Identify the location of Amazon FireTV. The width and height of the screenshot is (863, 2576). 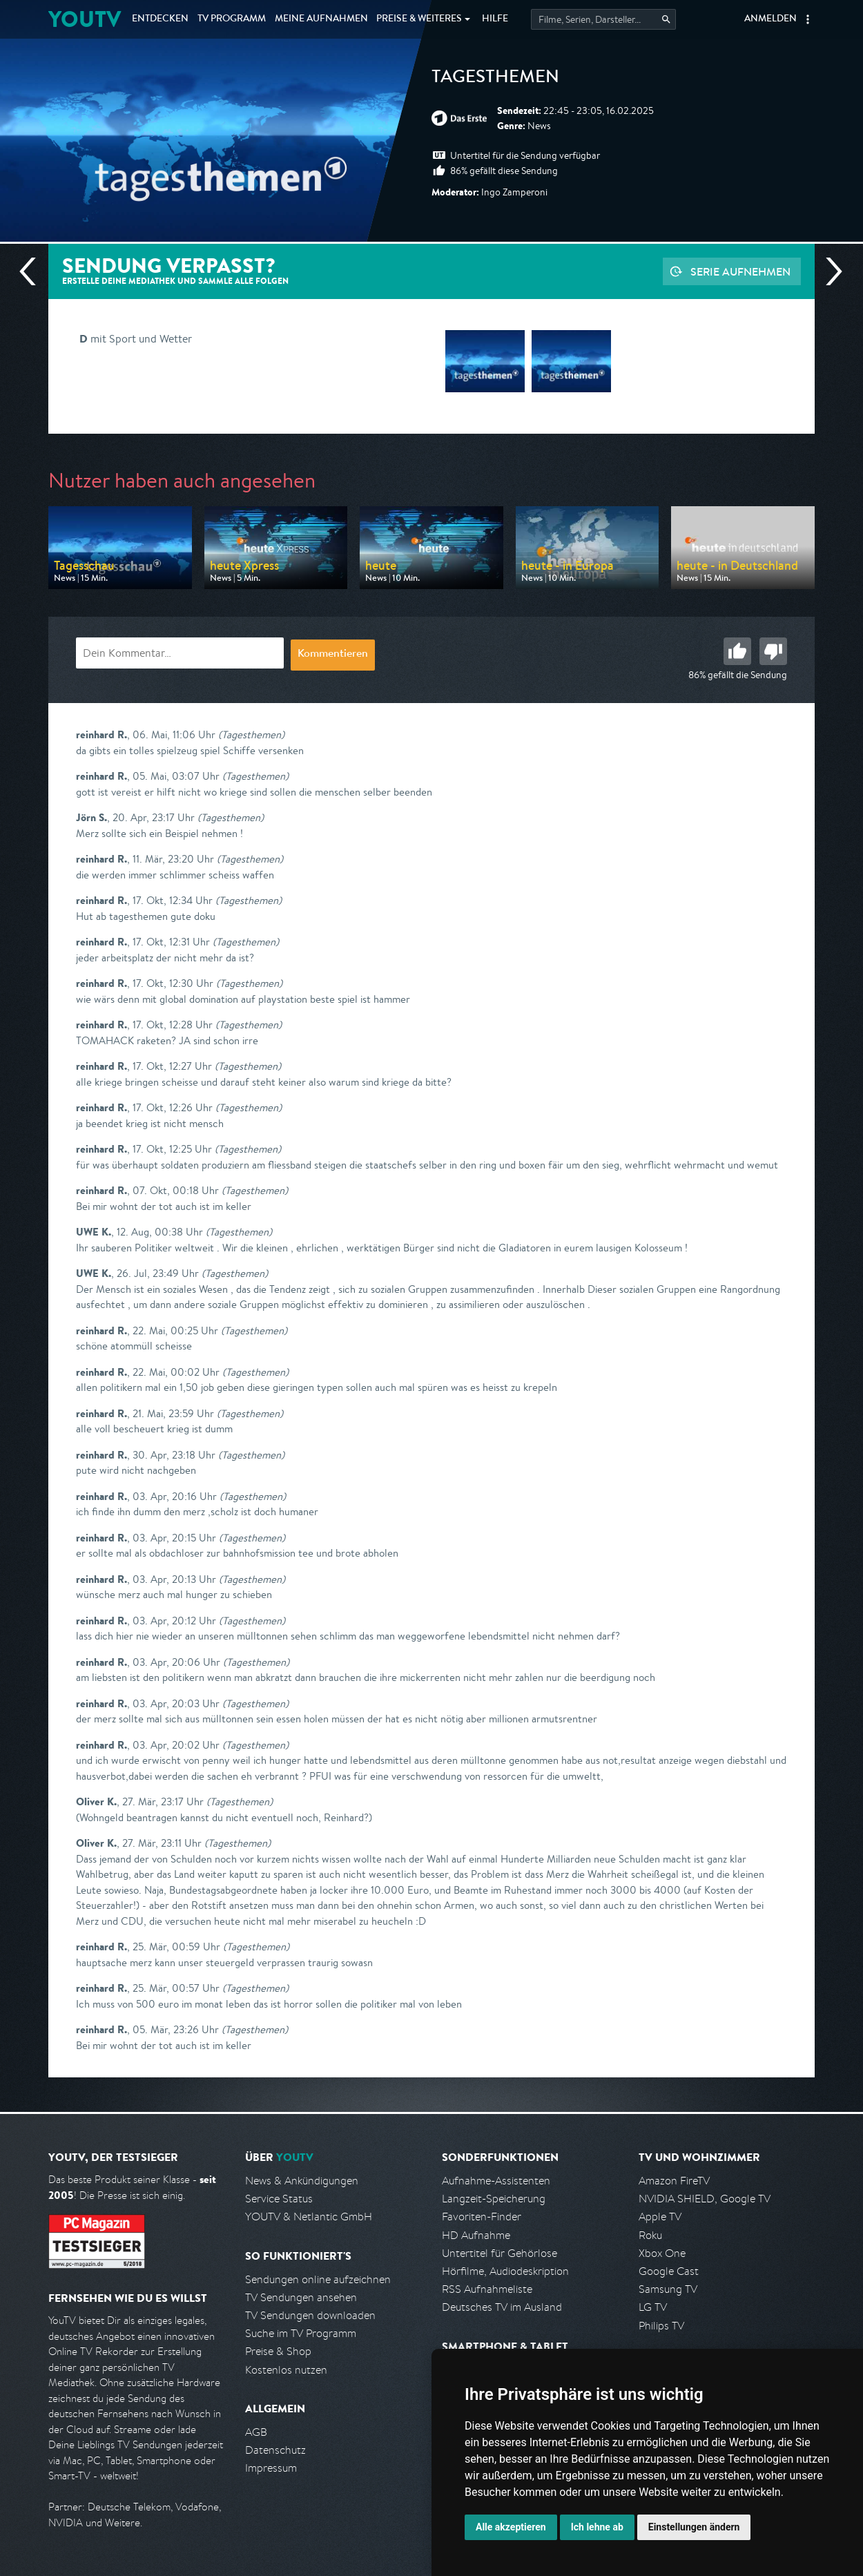
(674, 2180).